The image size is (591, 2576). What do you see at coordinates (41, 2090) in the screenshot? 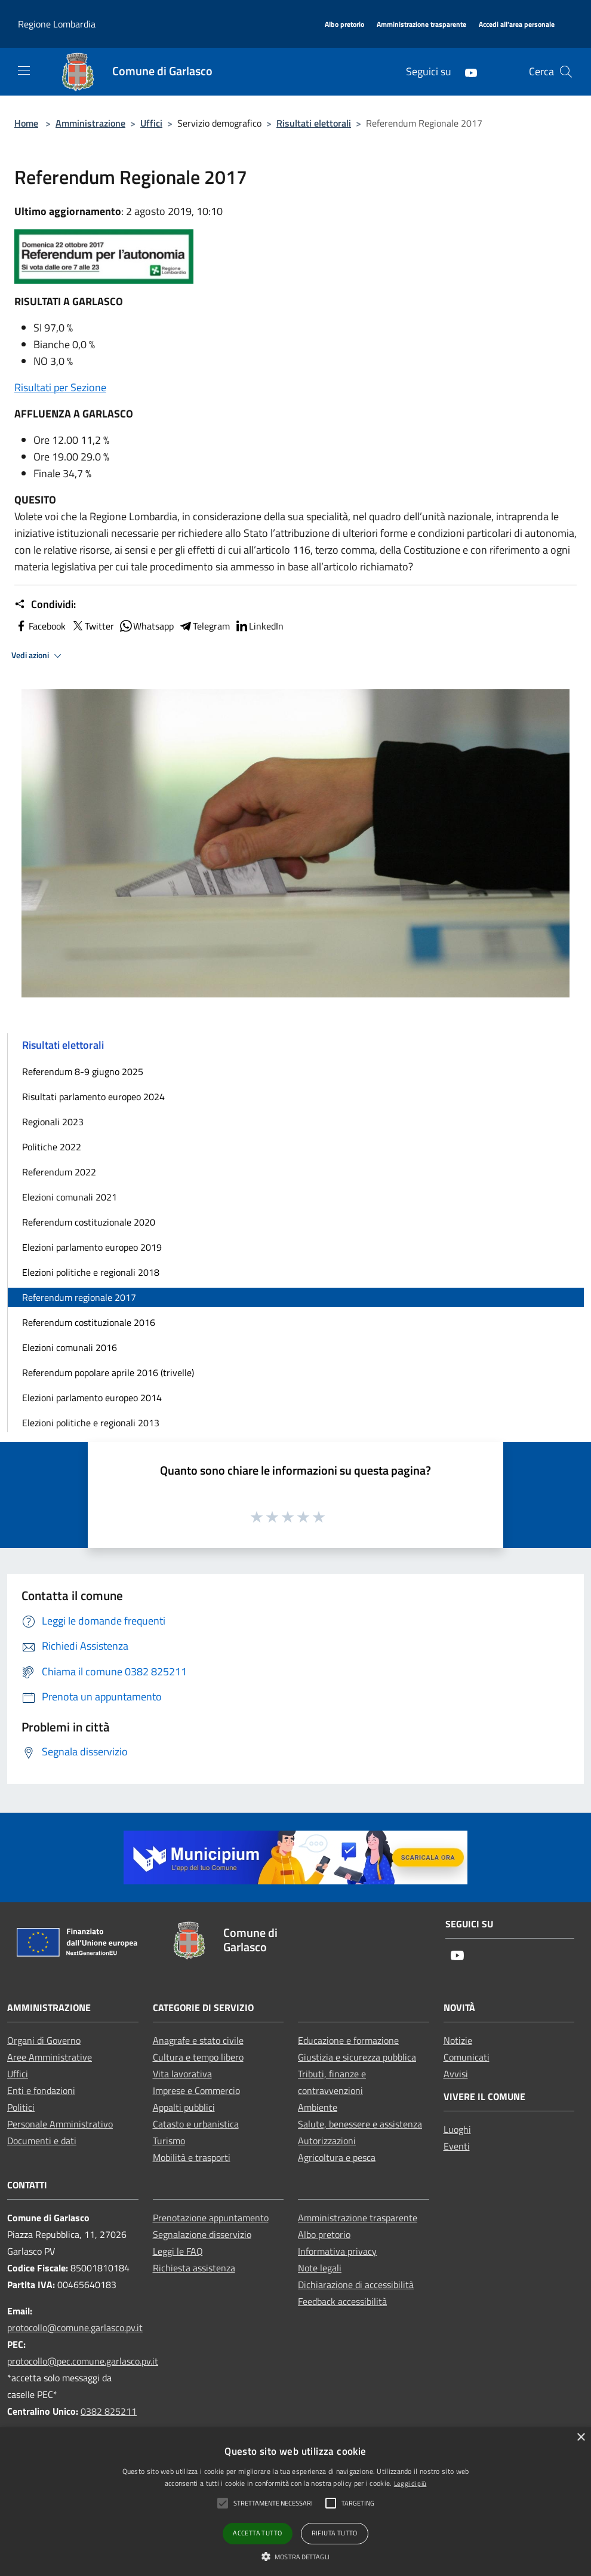
I see `Enti e fondazioni` at bounding box center [41, 2090].